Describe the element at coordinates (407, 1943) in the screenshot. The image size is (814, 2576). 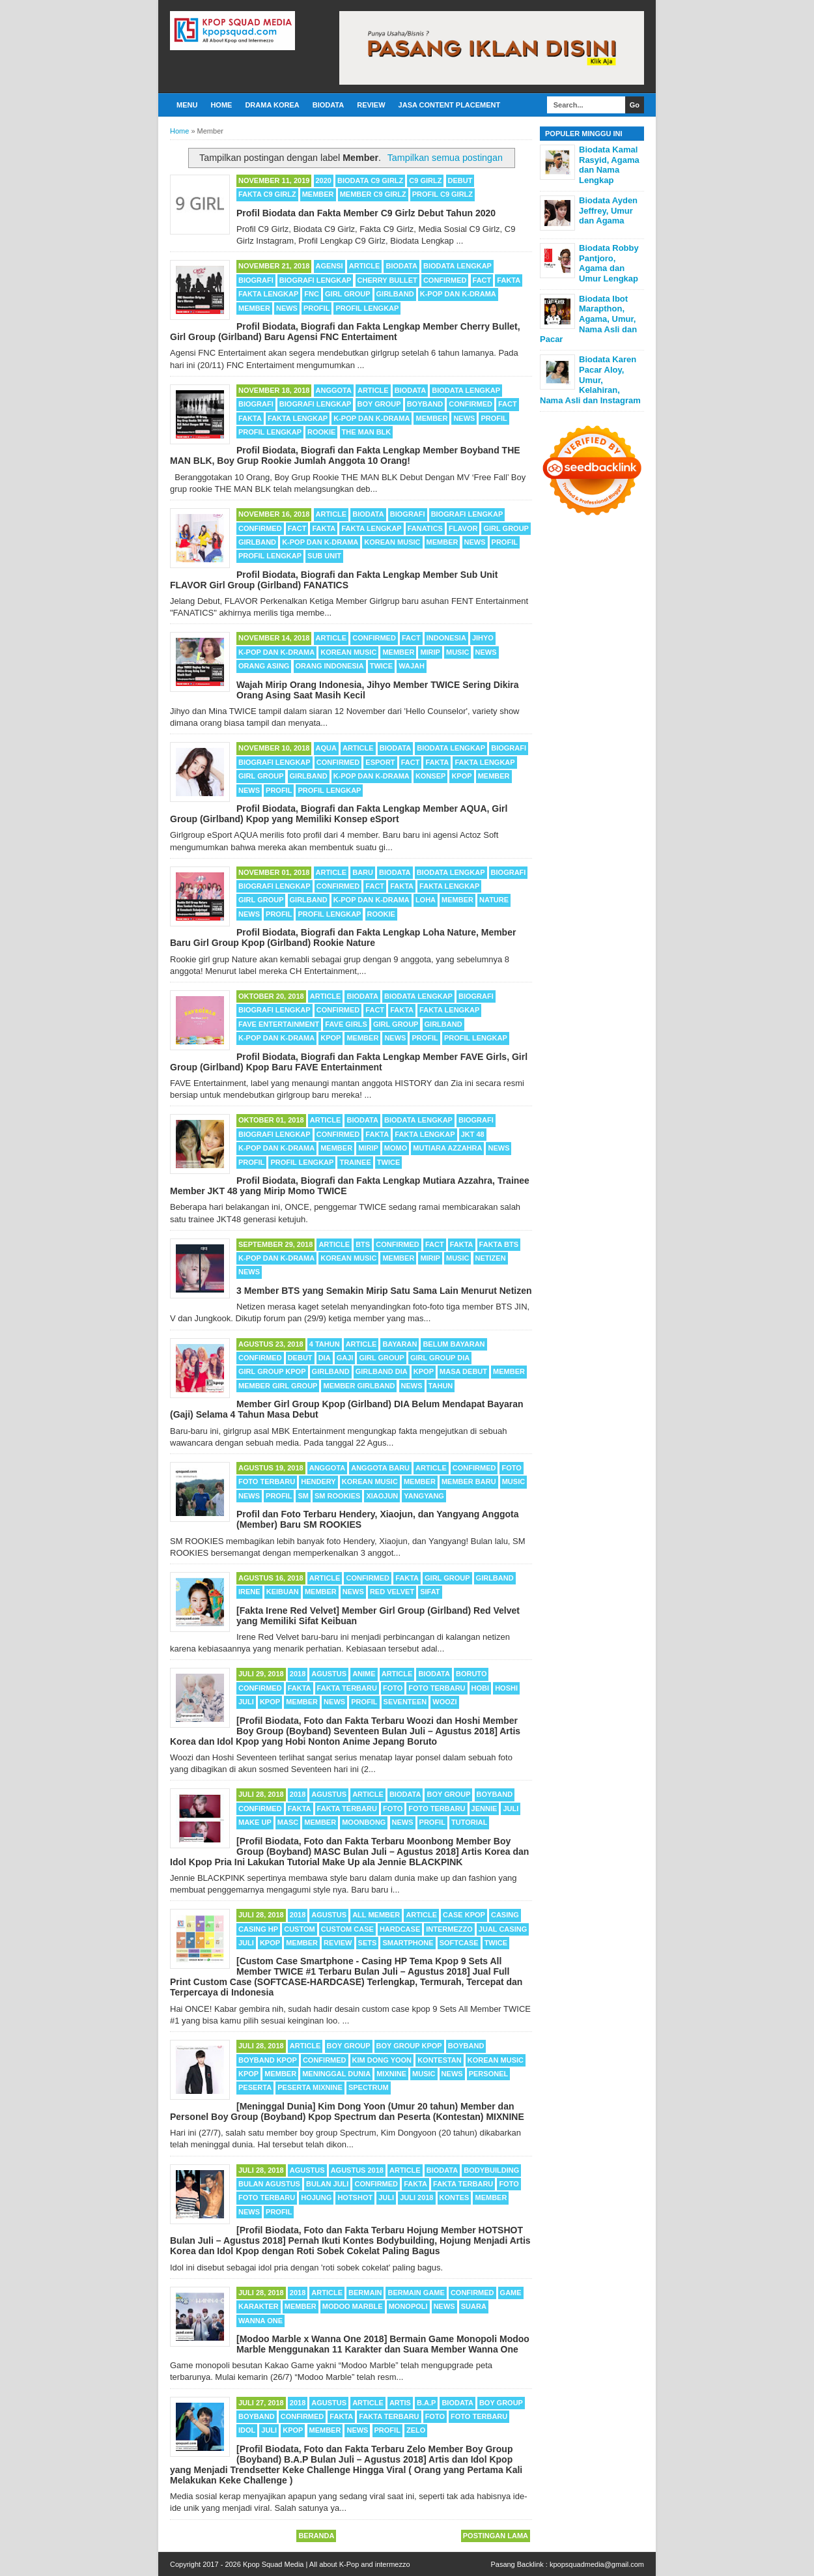
I see `Smartphone` at that location.